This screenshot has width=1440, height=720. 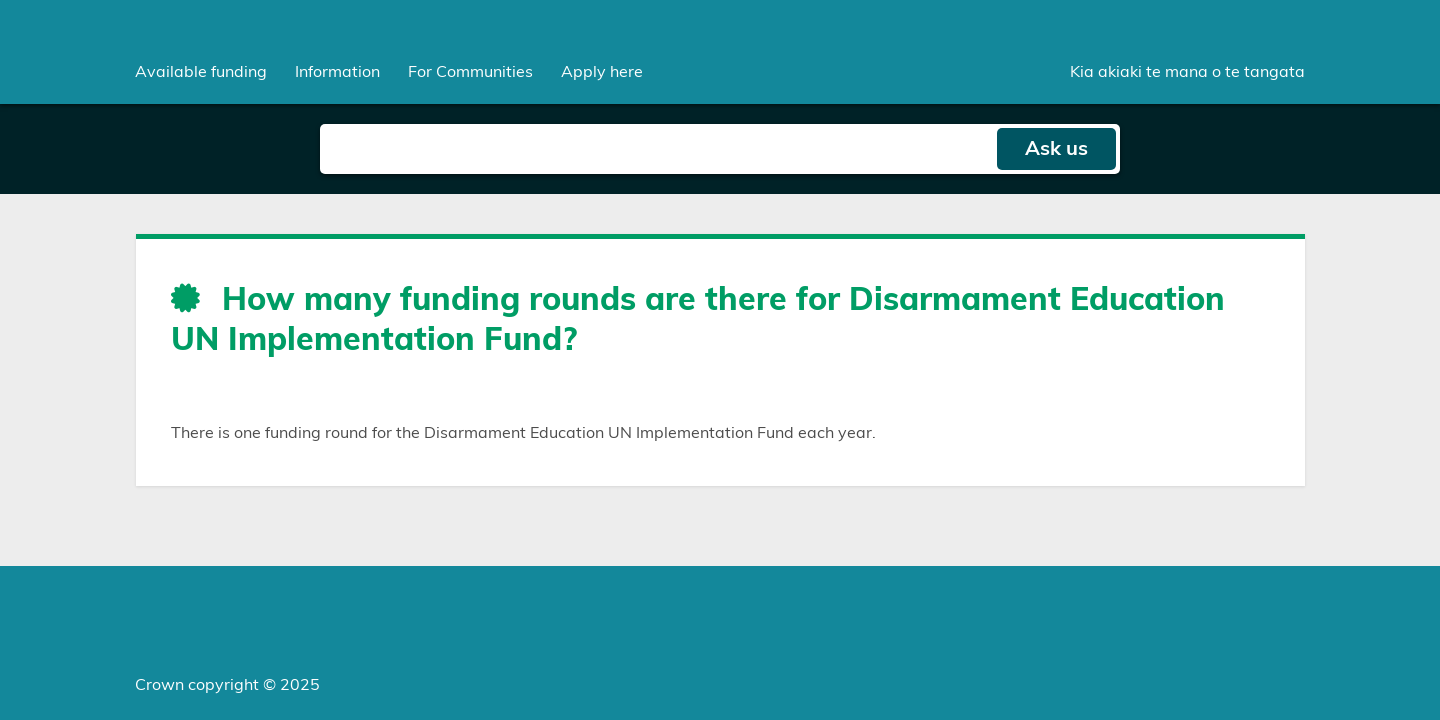 What do you see at coordinates (698, 320) in the screenshot?
I see `How many funding rounds are there for Disarmament Education UN Implementation Fund?` at bounding box center [698, 320].